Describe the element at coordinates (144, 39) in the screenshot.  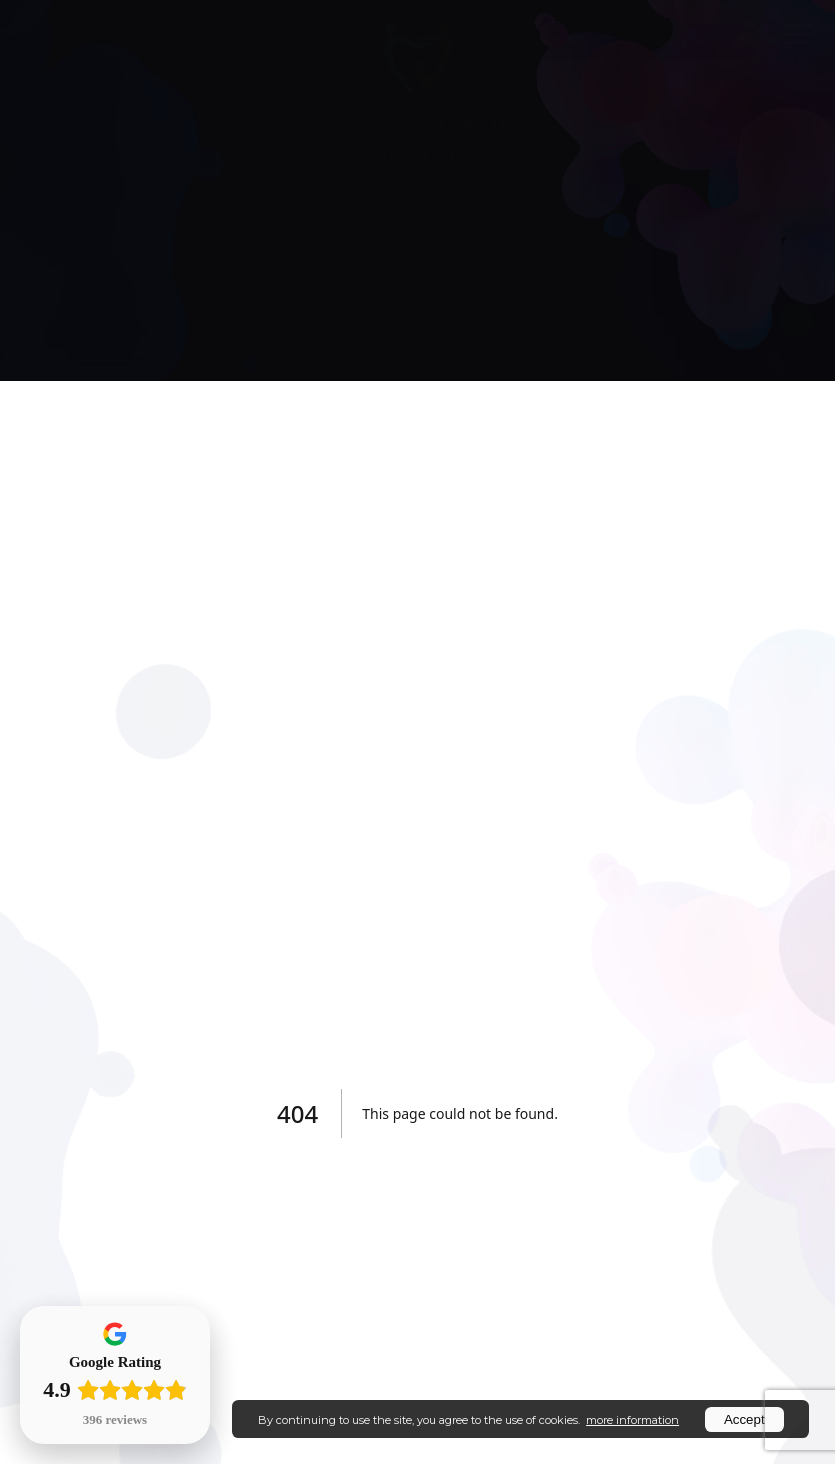
I see `Book Online` at that location.